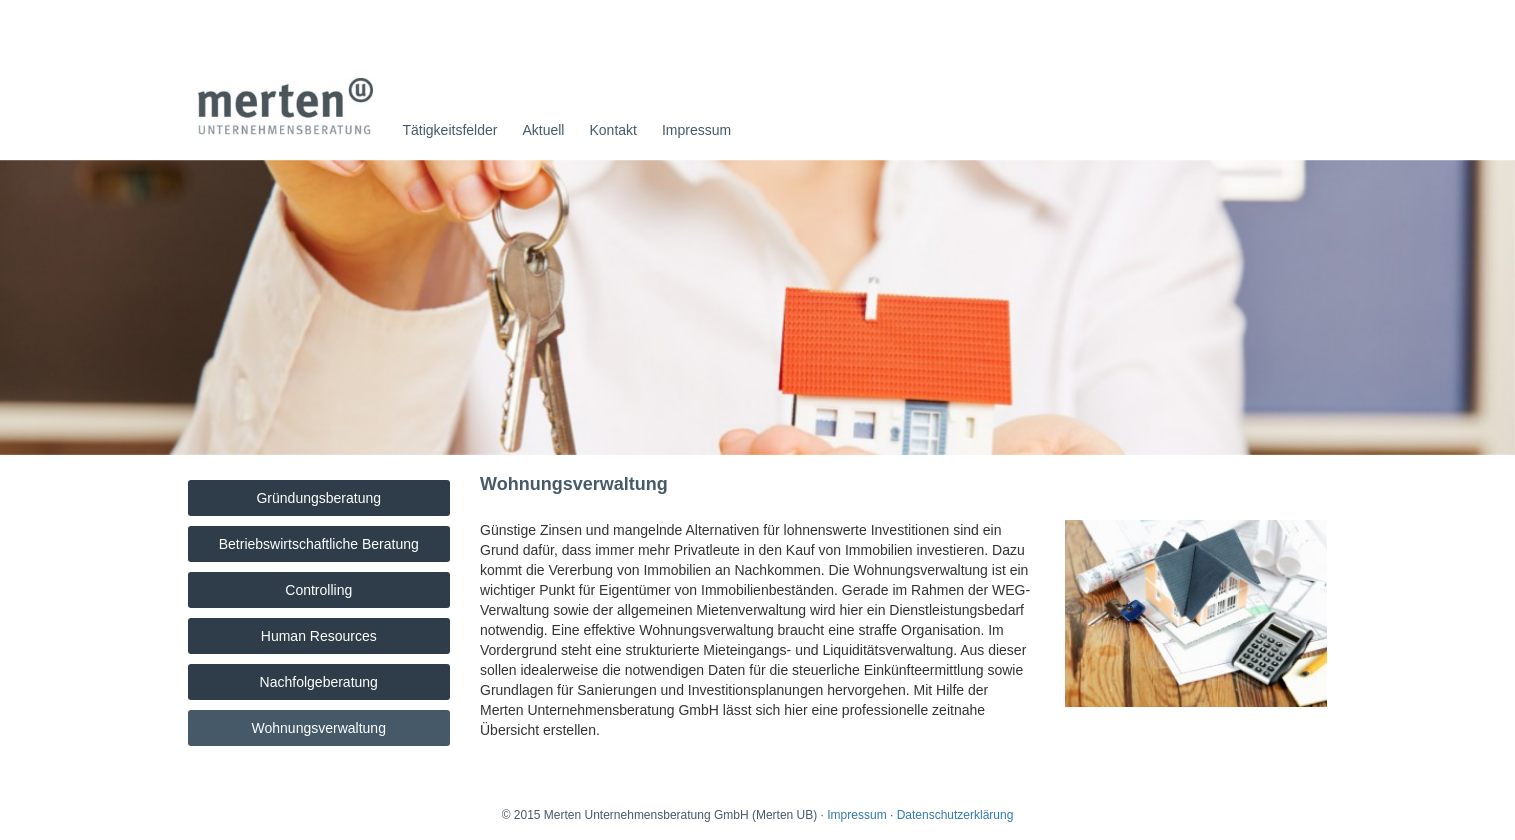 The width and height of the screenshot is (1515, 840). I want to click on Nachfolgeberatung, so click(319, 682).